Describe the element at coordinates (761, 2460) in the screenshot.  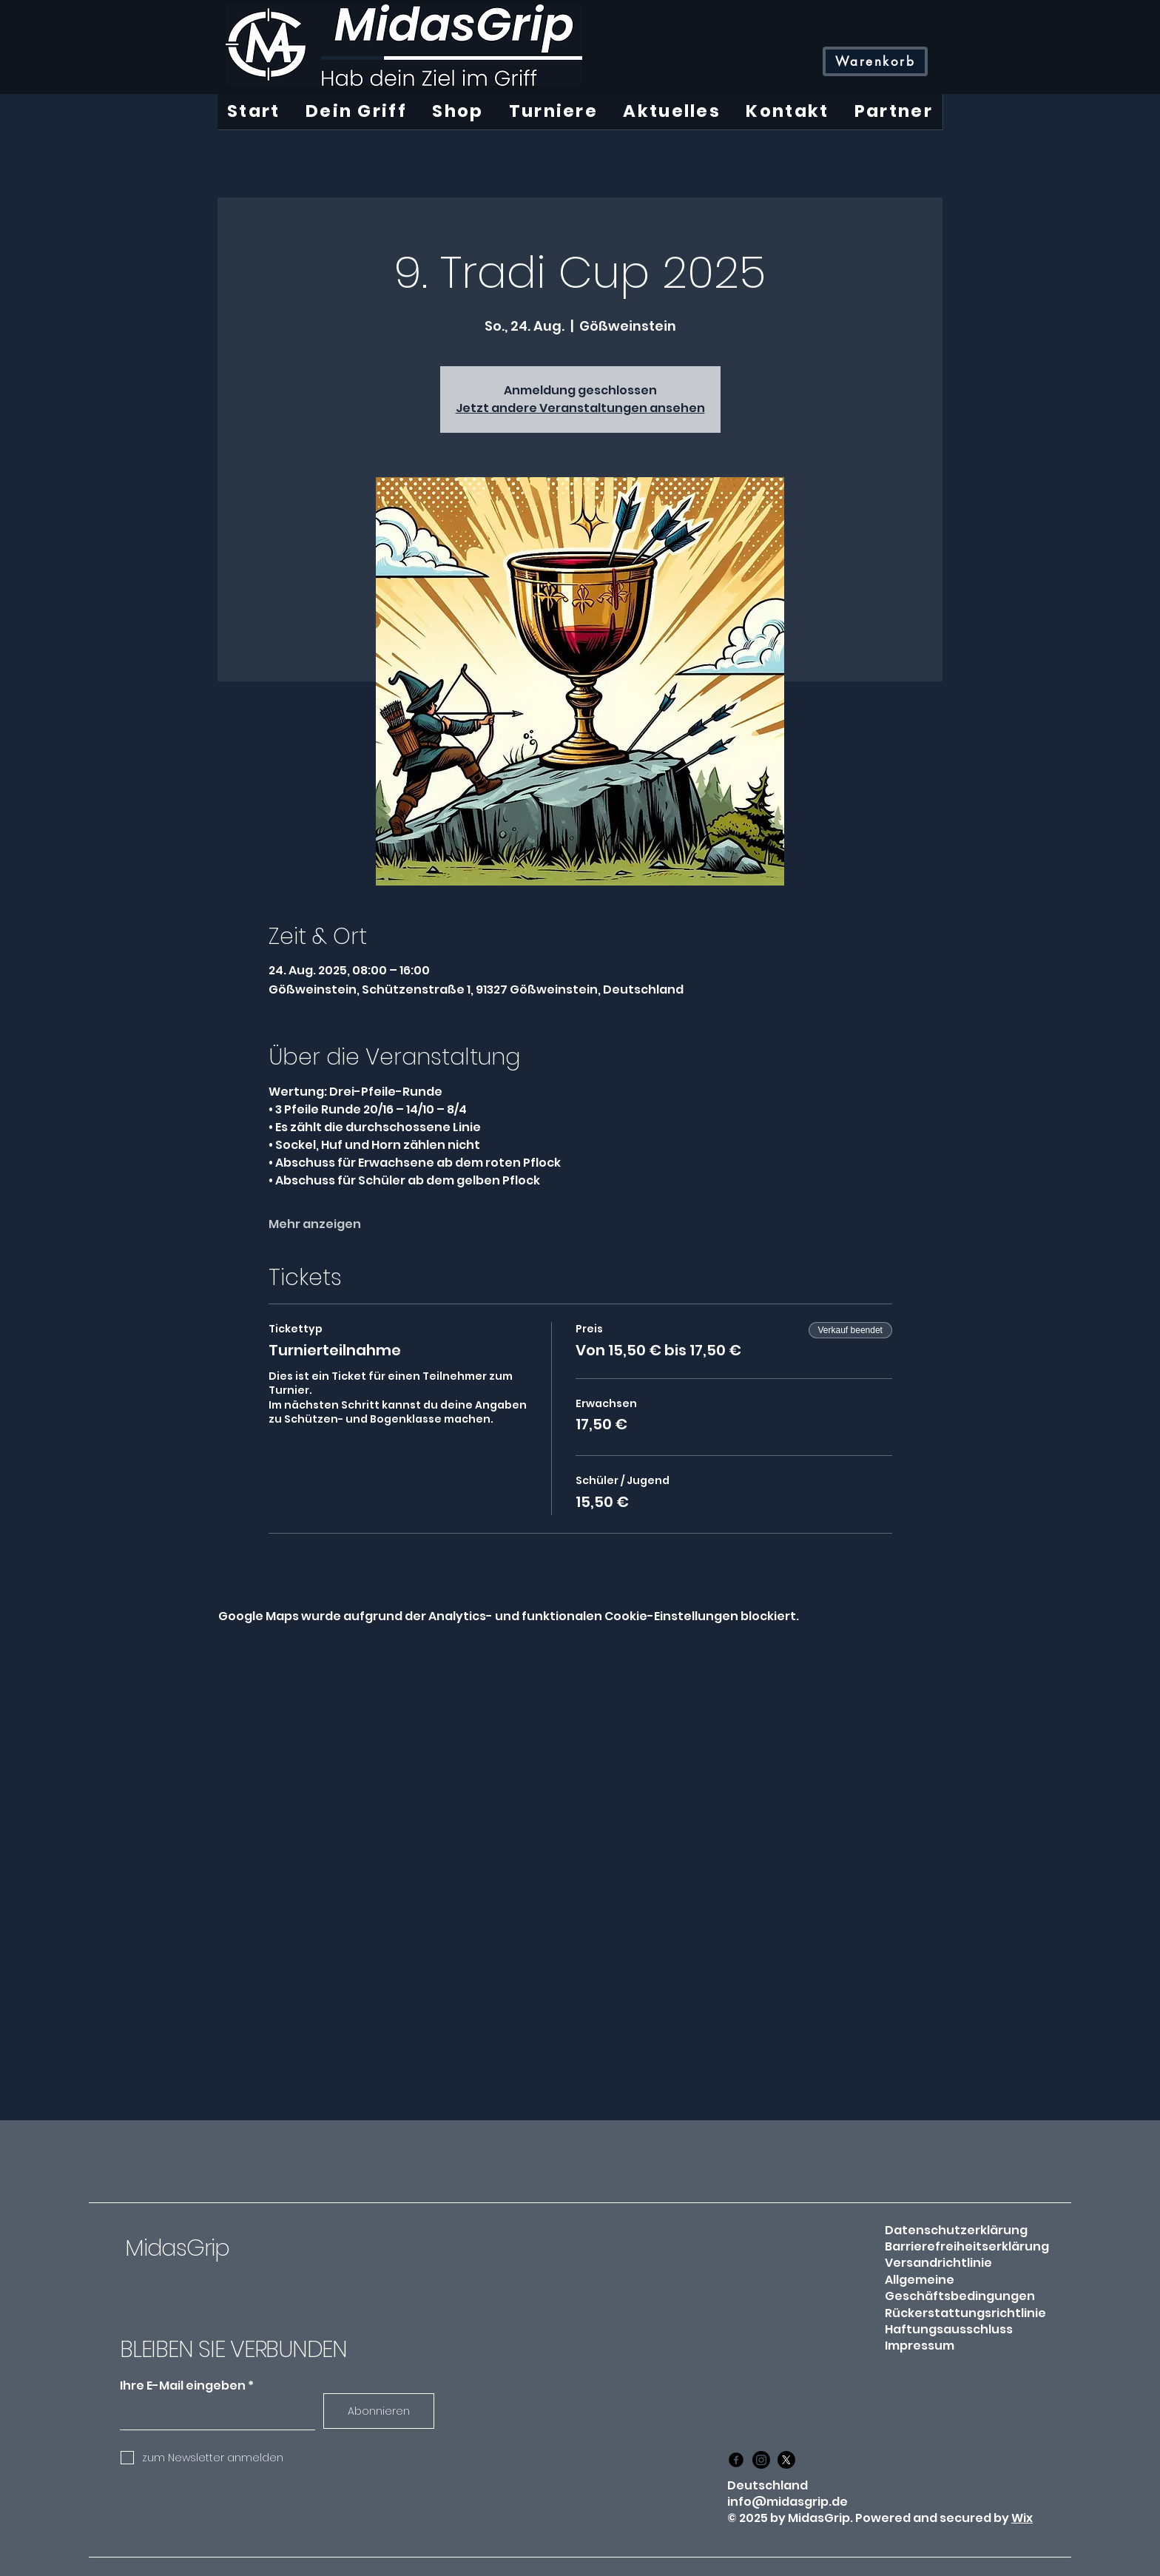
I see `[Instagram]` at that location.